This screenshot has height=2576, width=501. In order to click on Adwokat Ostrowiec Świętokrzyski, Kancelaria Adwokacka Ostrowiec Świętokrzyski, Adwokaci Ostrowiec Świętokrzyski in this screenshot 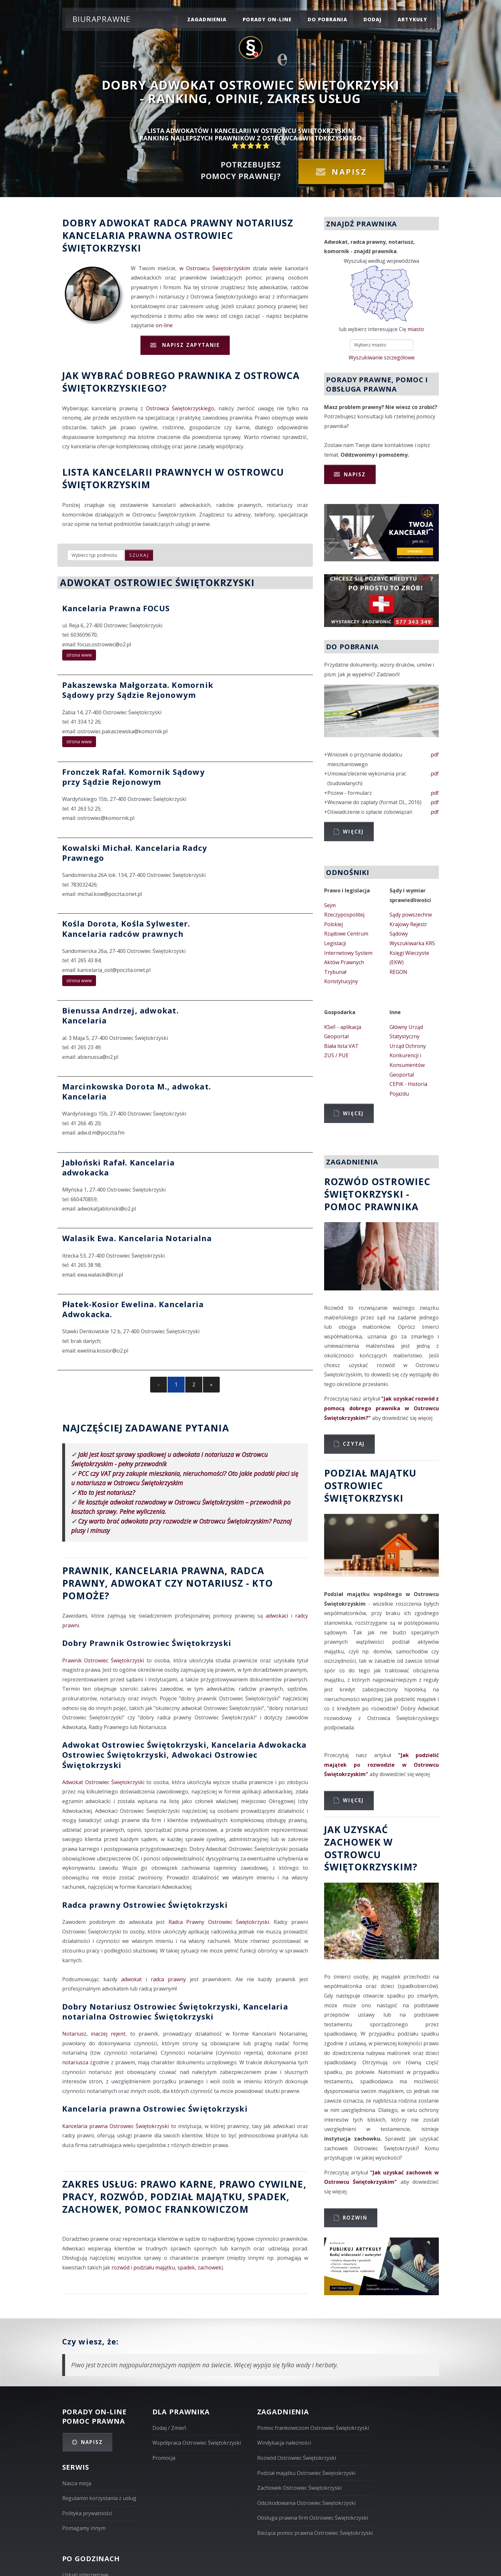, I will do `click(184, 1754)`.